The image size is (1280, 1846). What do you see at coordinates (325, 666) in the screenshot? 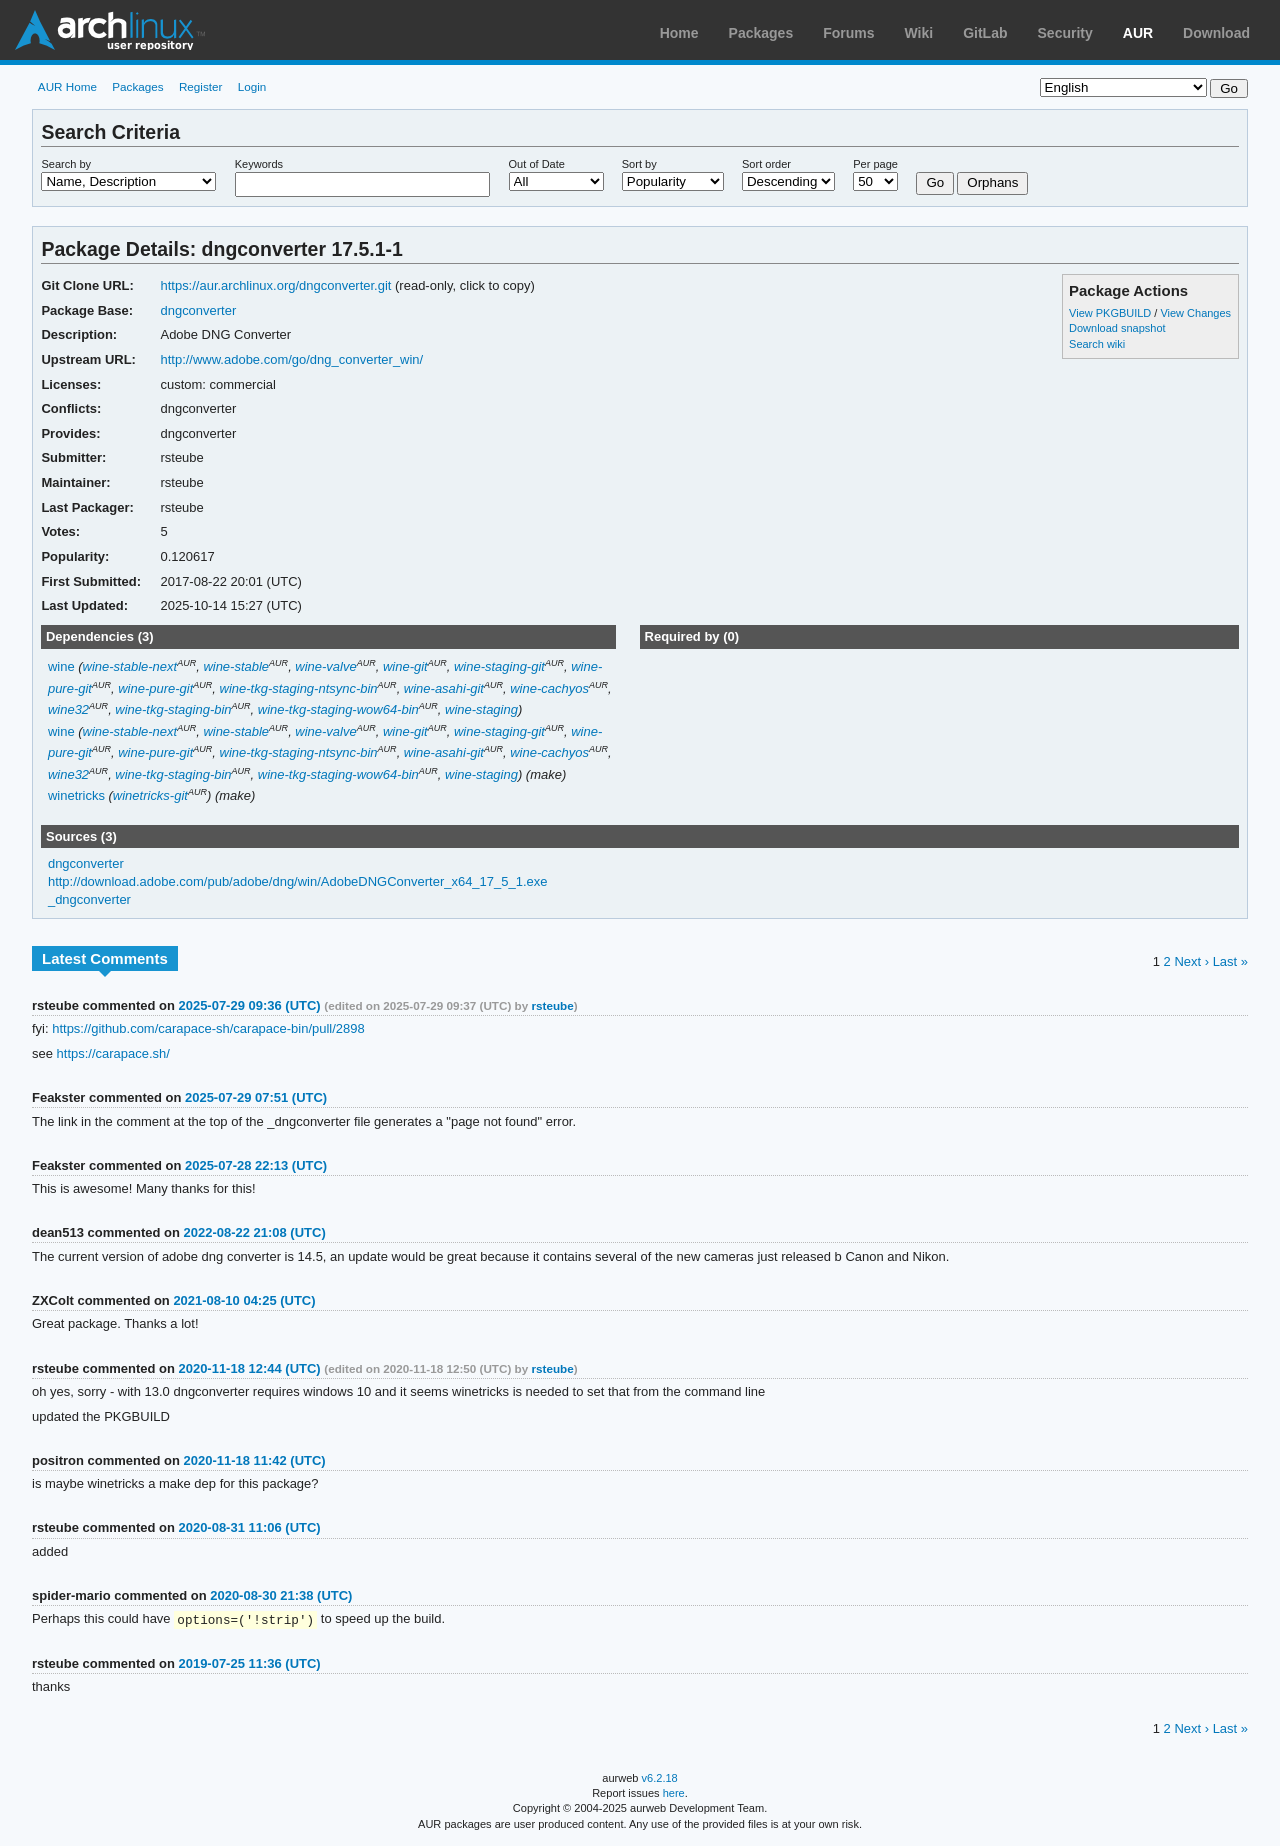
I see `wine-valve` at bounding box center [325, 666].